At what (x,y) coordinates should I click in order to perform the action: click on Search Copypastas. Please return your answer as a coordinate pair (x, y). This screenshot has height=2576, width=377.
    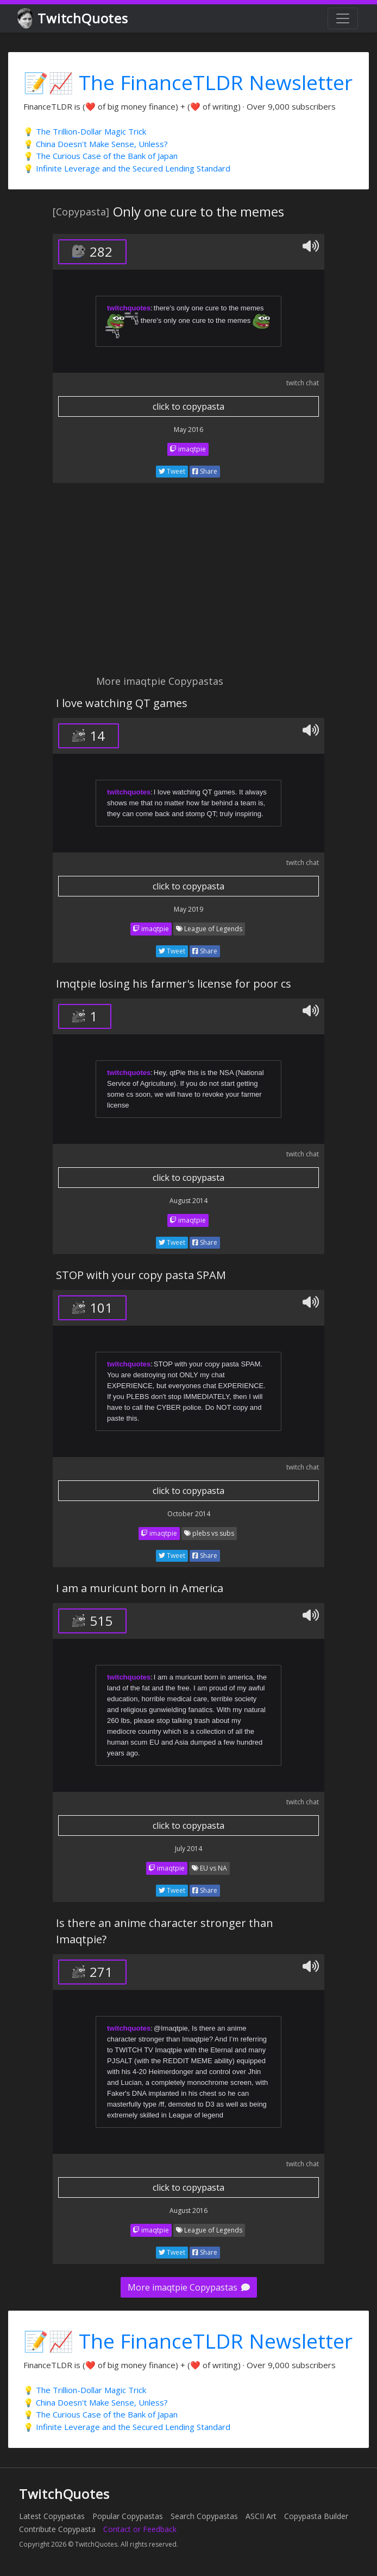
    Looking at the image, I should click on (204, 2516).